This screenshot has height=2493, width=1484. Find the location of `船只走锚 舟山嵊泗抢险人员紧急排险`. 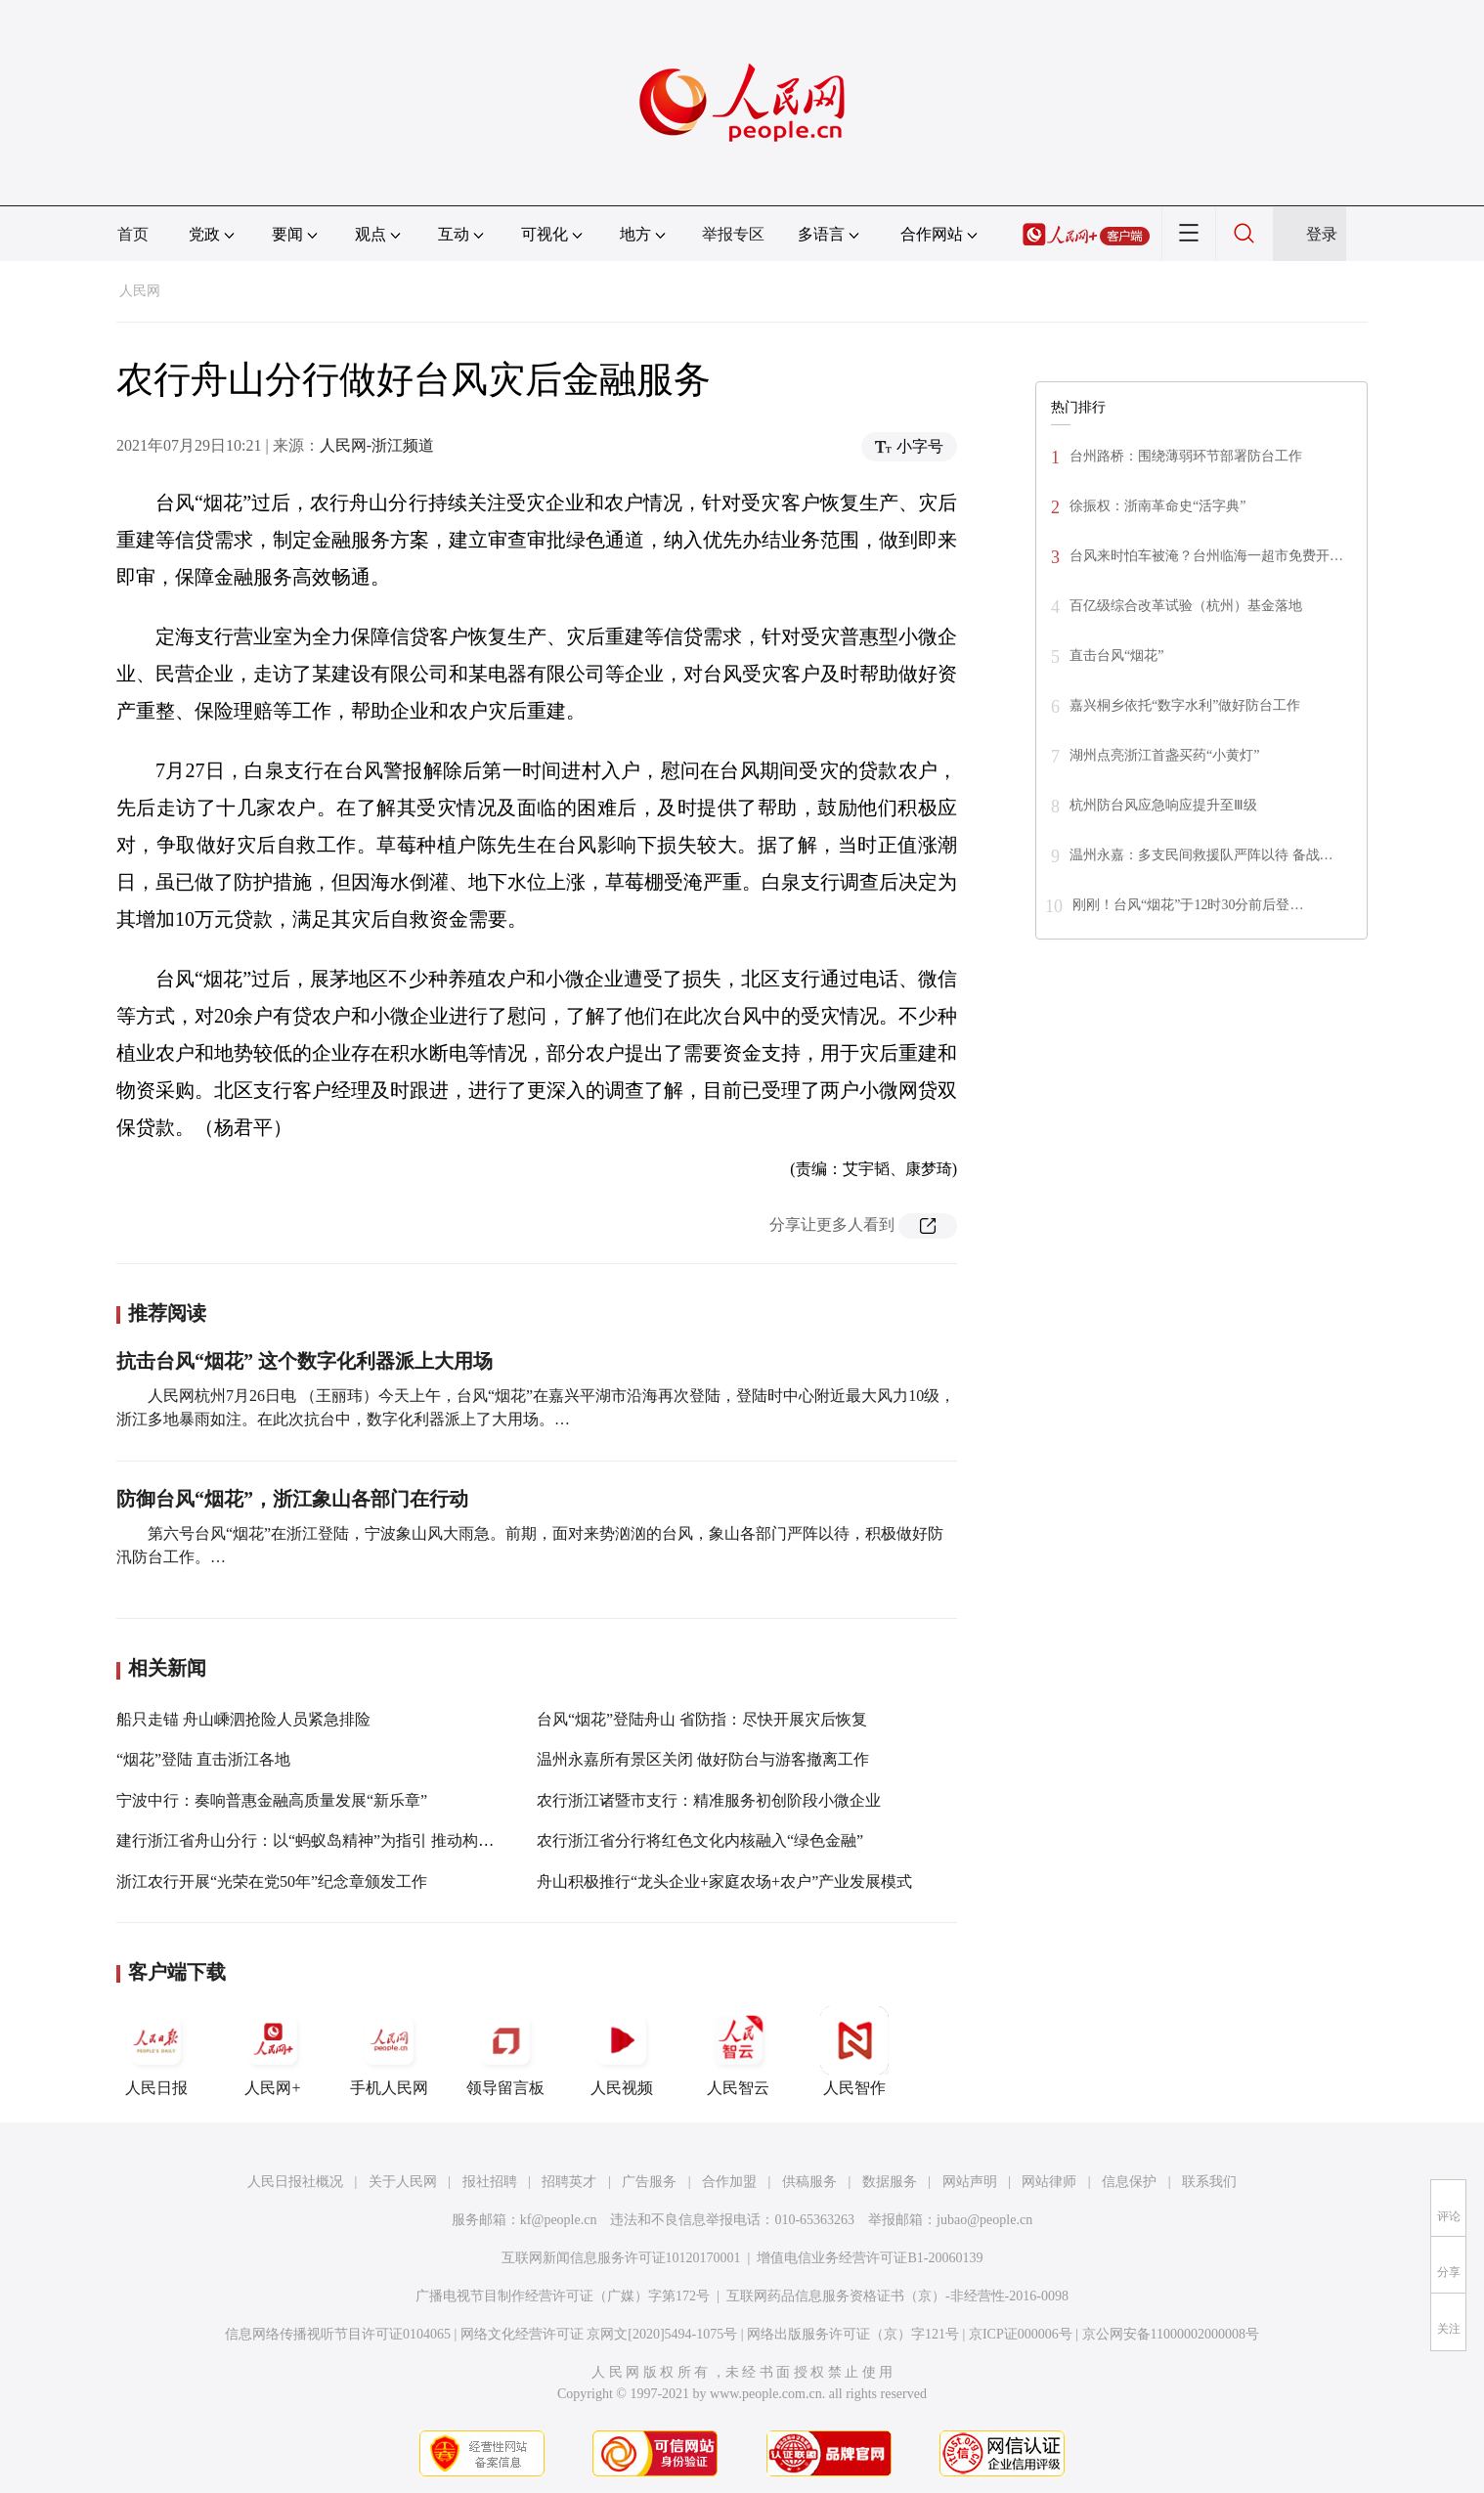

船只走锚 舟山嵊泗抢险人员紧急排险 is located at coordinates (243, 1719).